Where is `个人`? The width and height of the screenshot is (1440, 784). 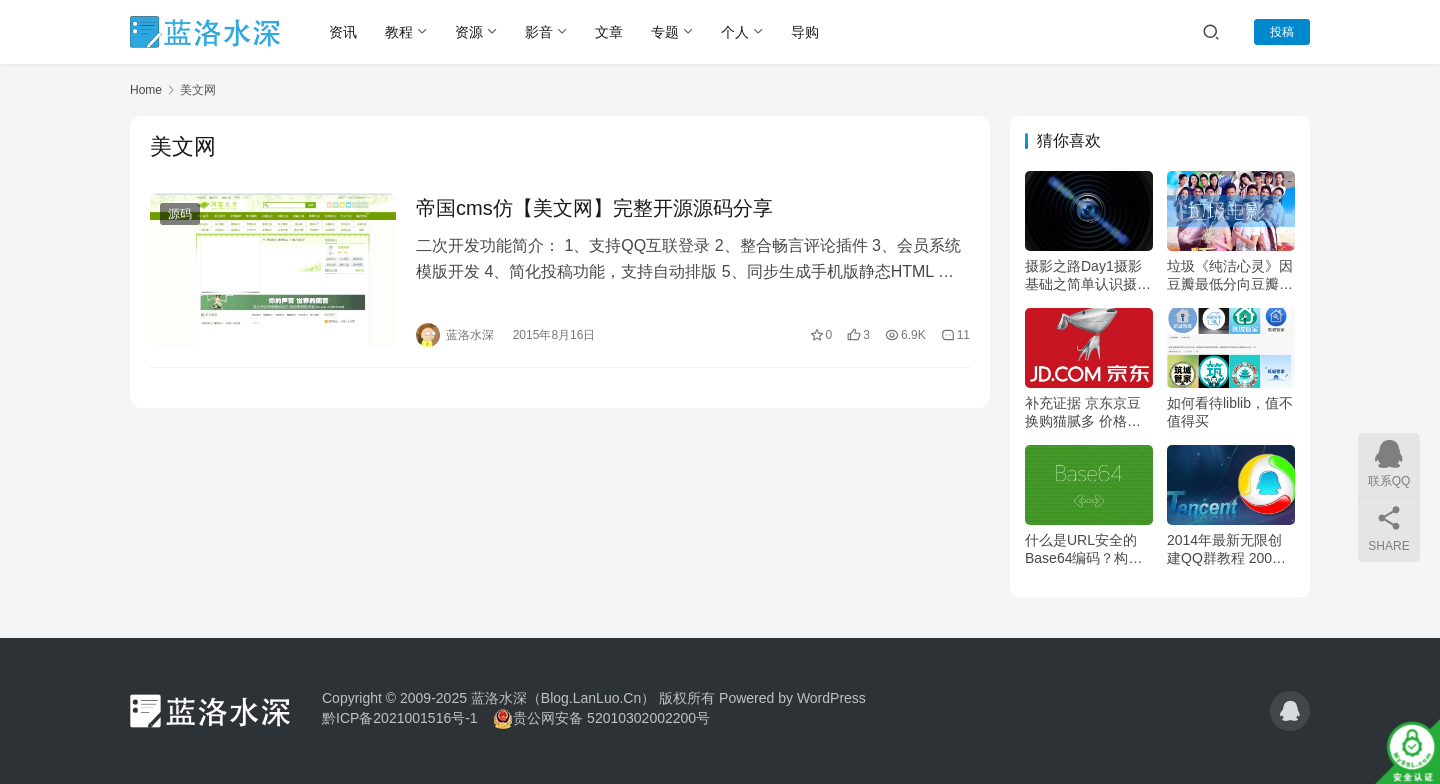
个人 is located at coordinates (735, 32).